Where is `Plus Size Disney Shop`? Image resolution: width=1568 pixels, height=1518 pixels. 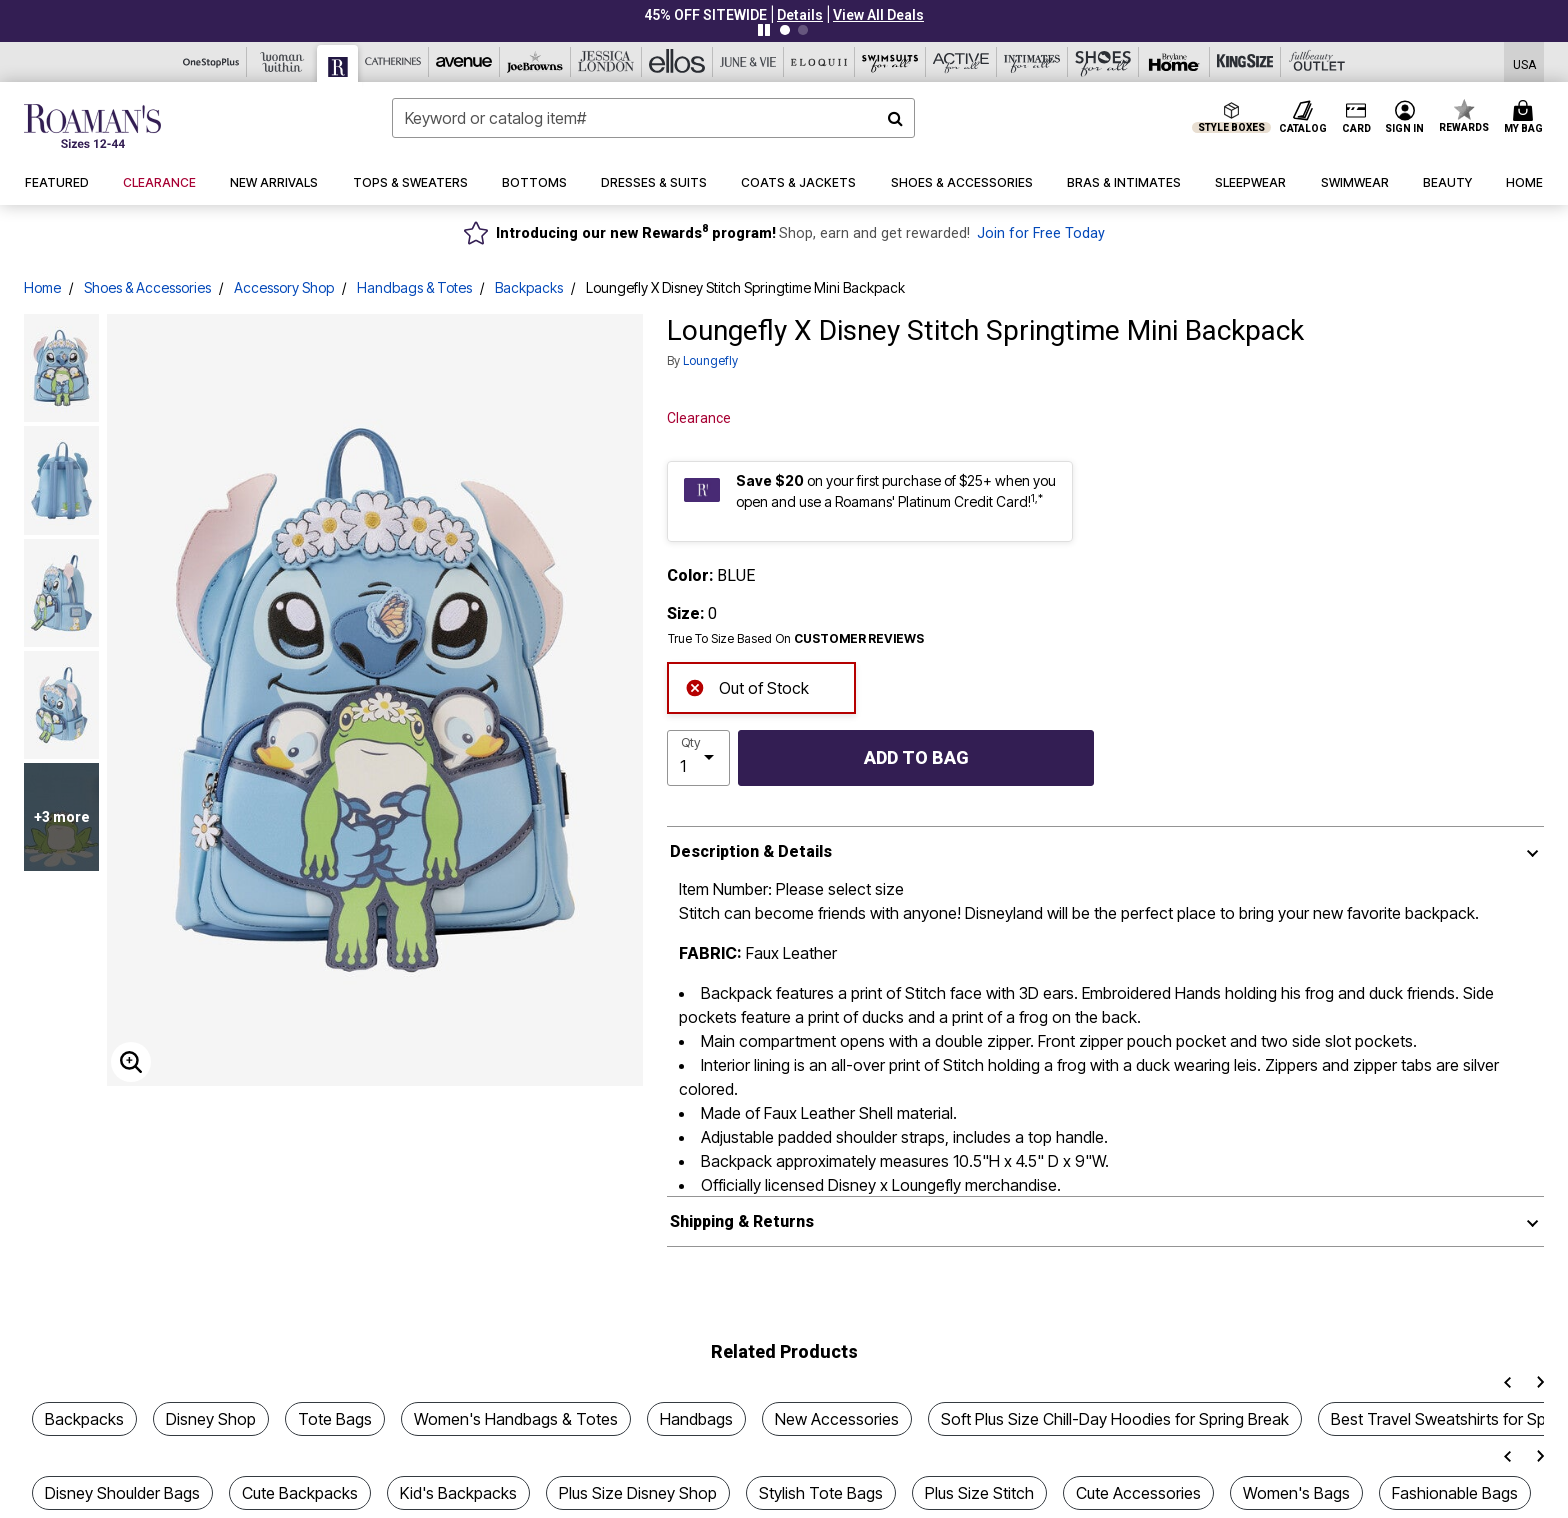 Plus Size Disney Shop is located at coordinates (638, 1493).